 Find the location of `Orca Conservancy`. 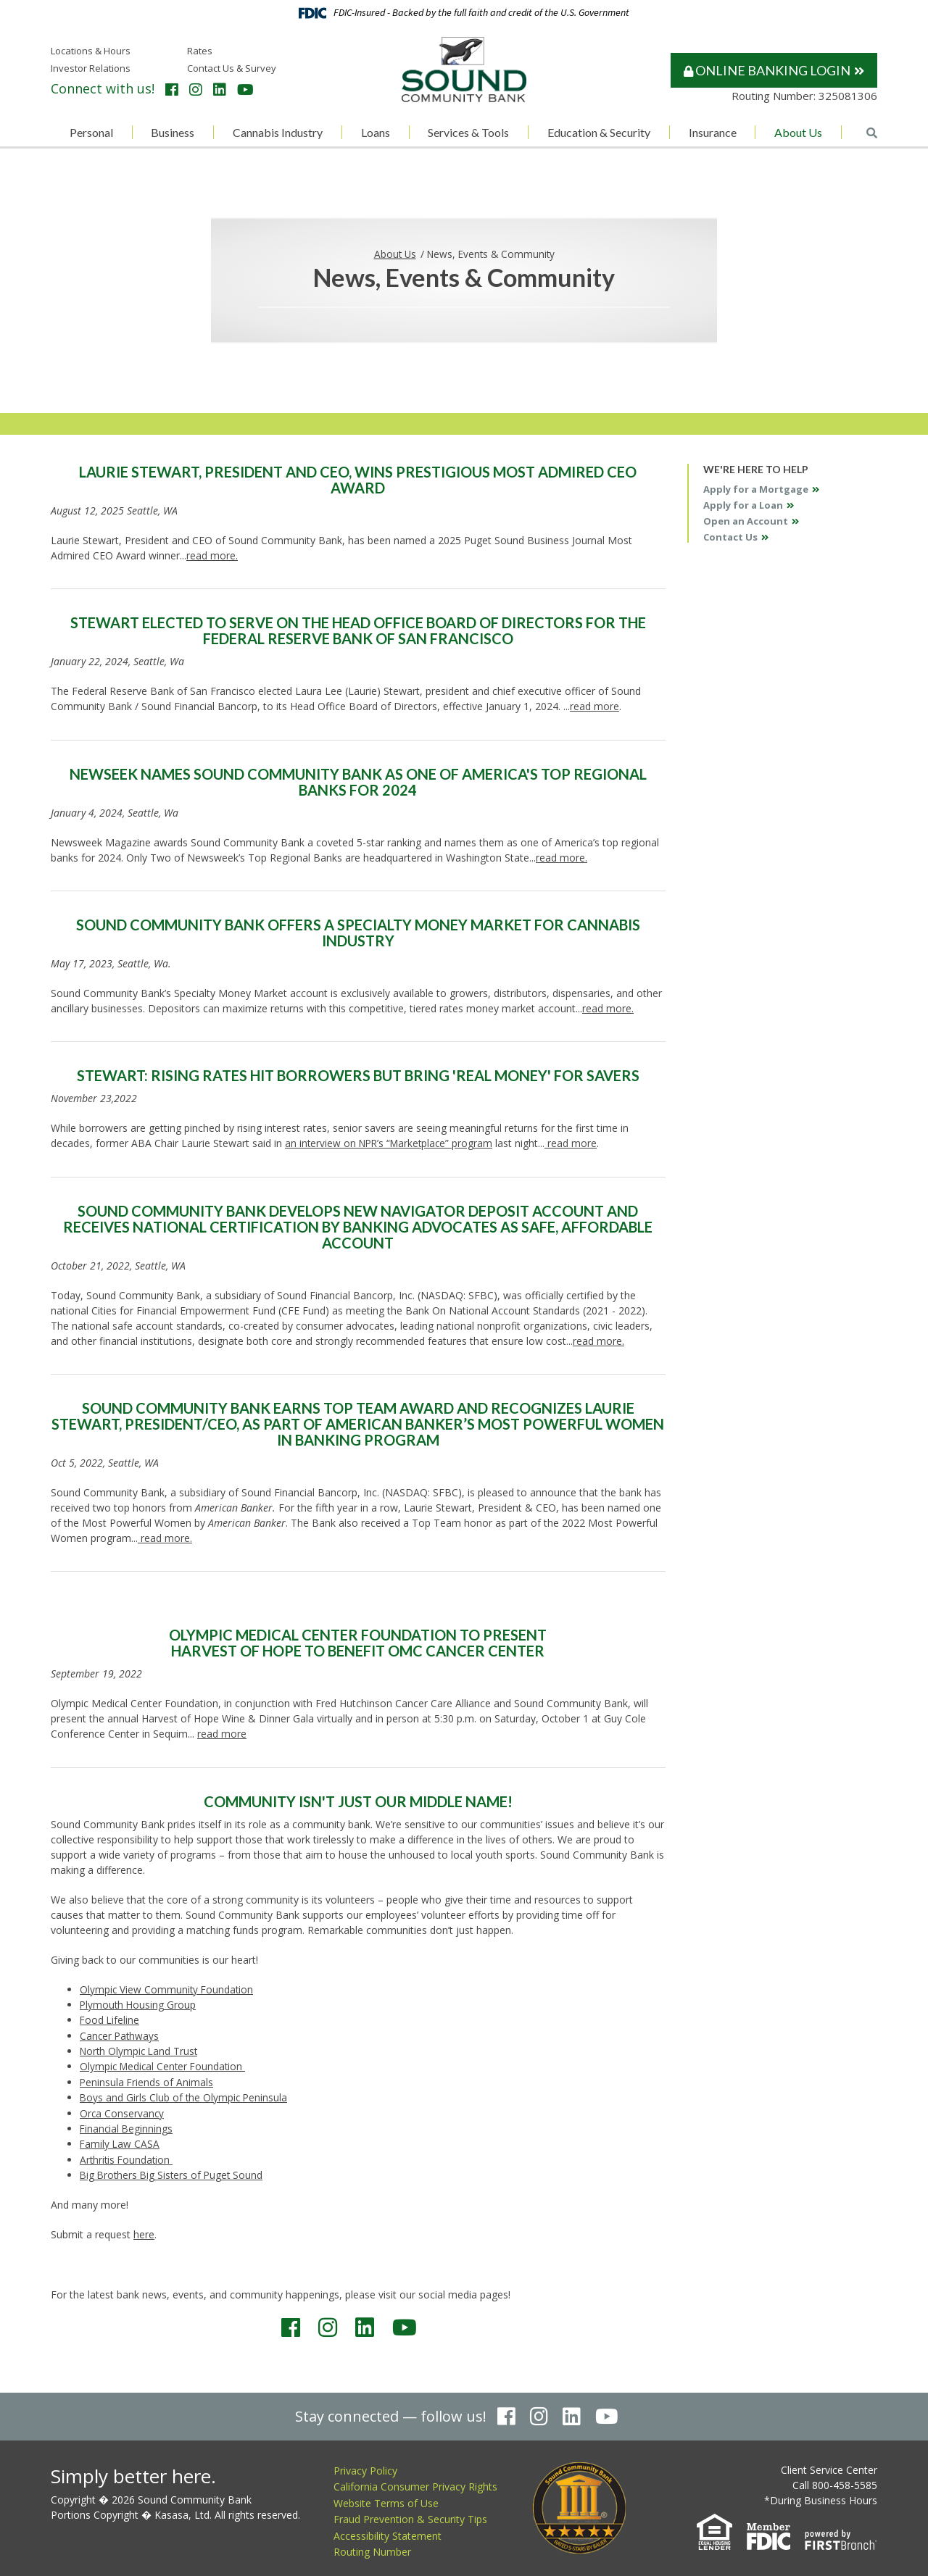

Orca Conservancy is located at coordinates (122, 2109).